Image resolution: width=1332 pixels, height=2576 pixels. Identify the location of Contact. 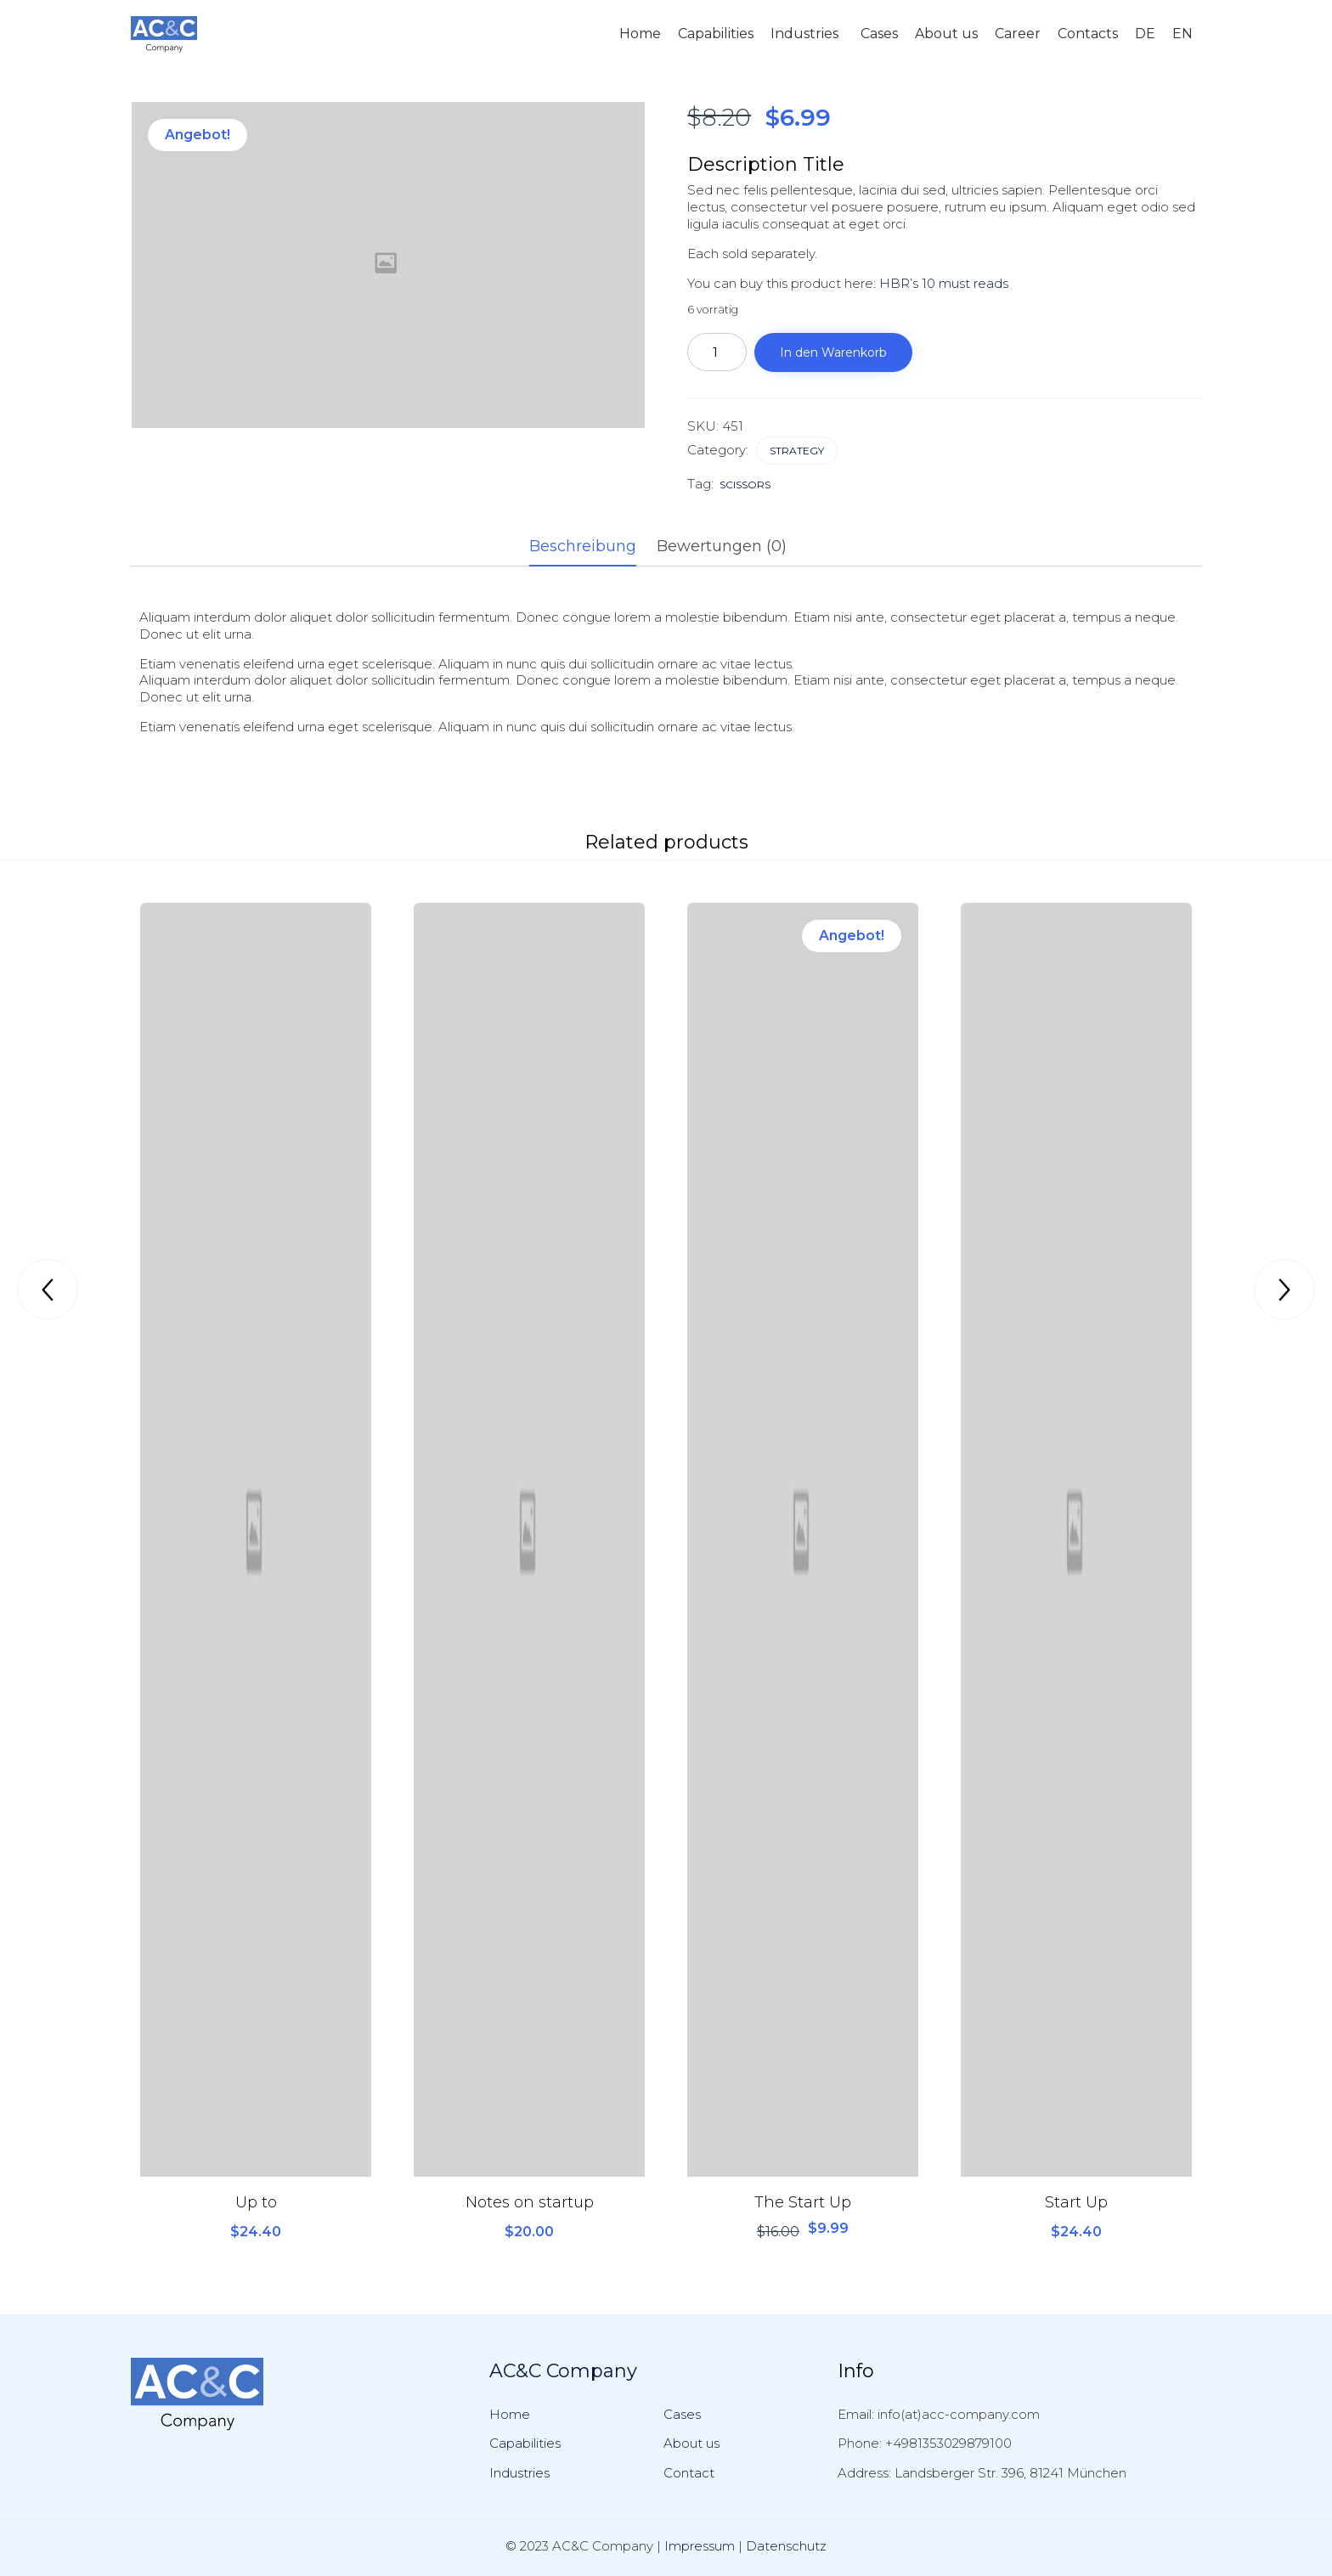
(688, 2473).